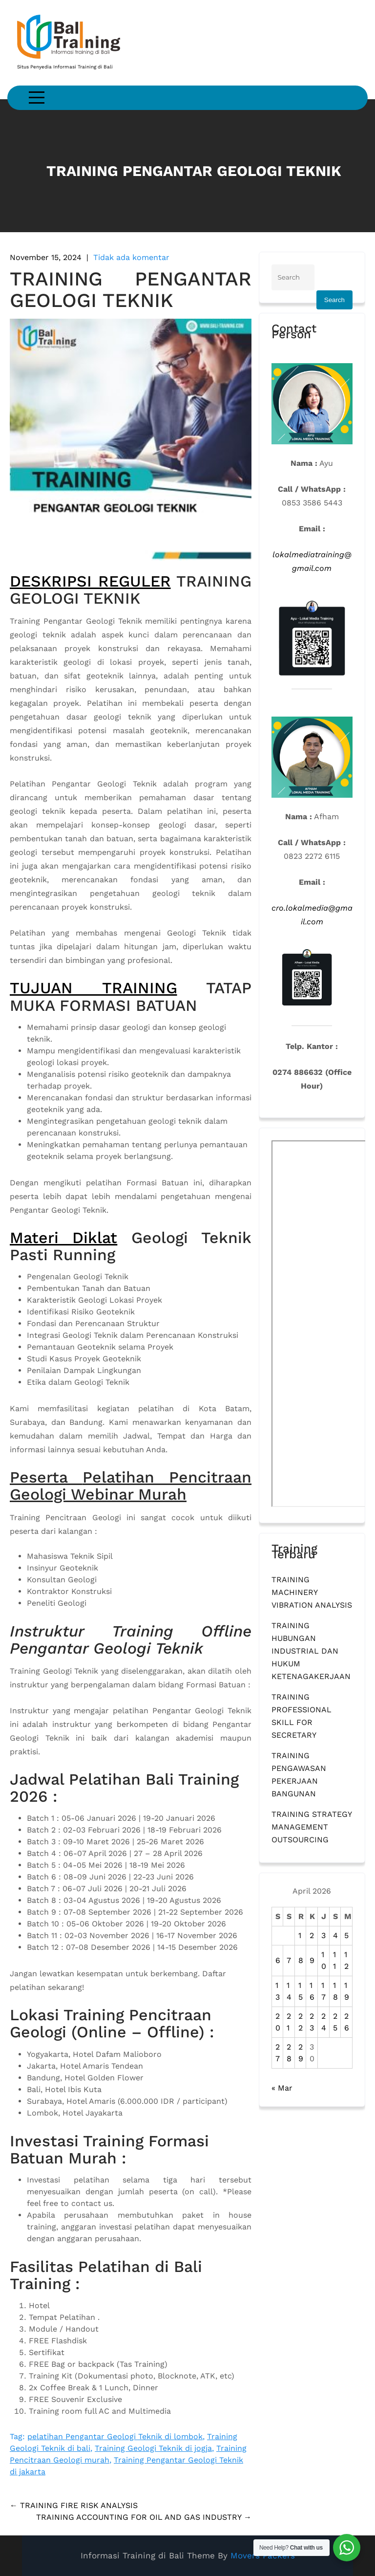 The image size is (375, 2576). I want to click on 4 [Pos diterbitkan pada 4 April 2026], so click(335, 1935).